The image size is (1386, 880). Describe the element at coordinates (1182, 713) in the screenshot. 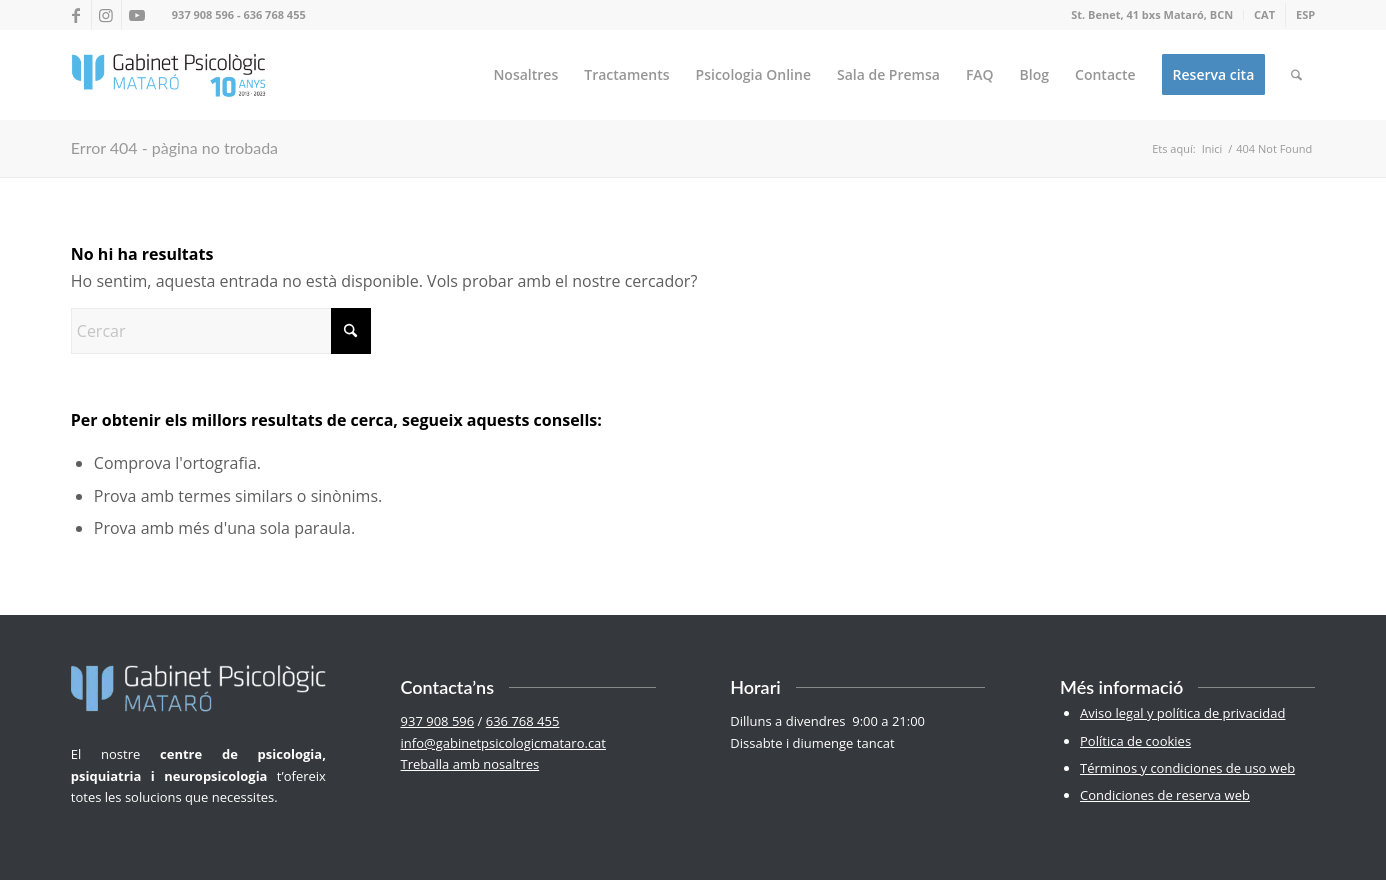

I see `Aviso legal y política de privacidad` at that location.